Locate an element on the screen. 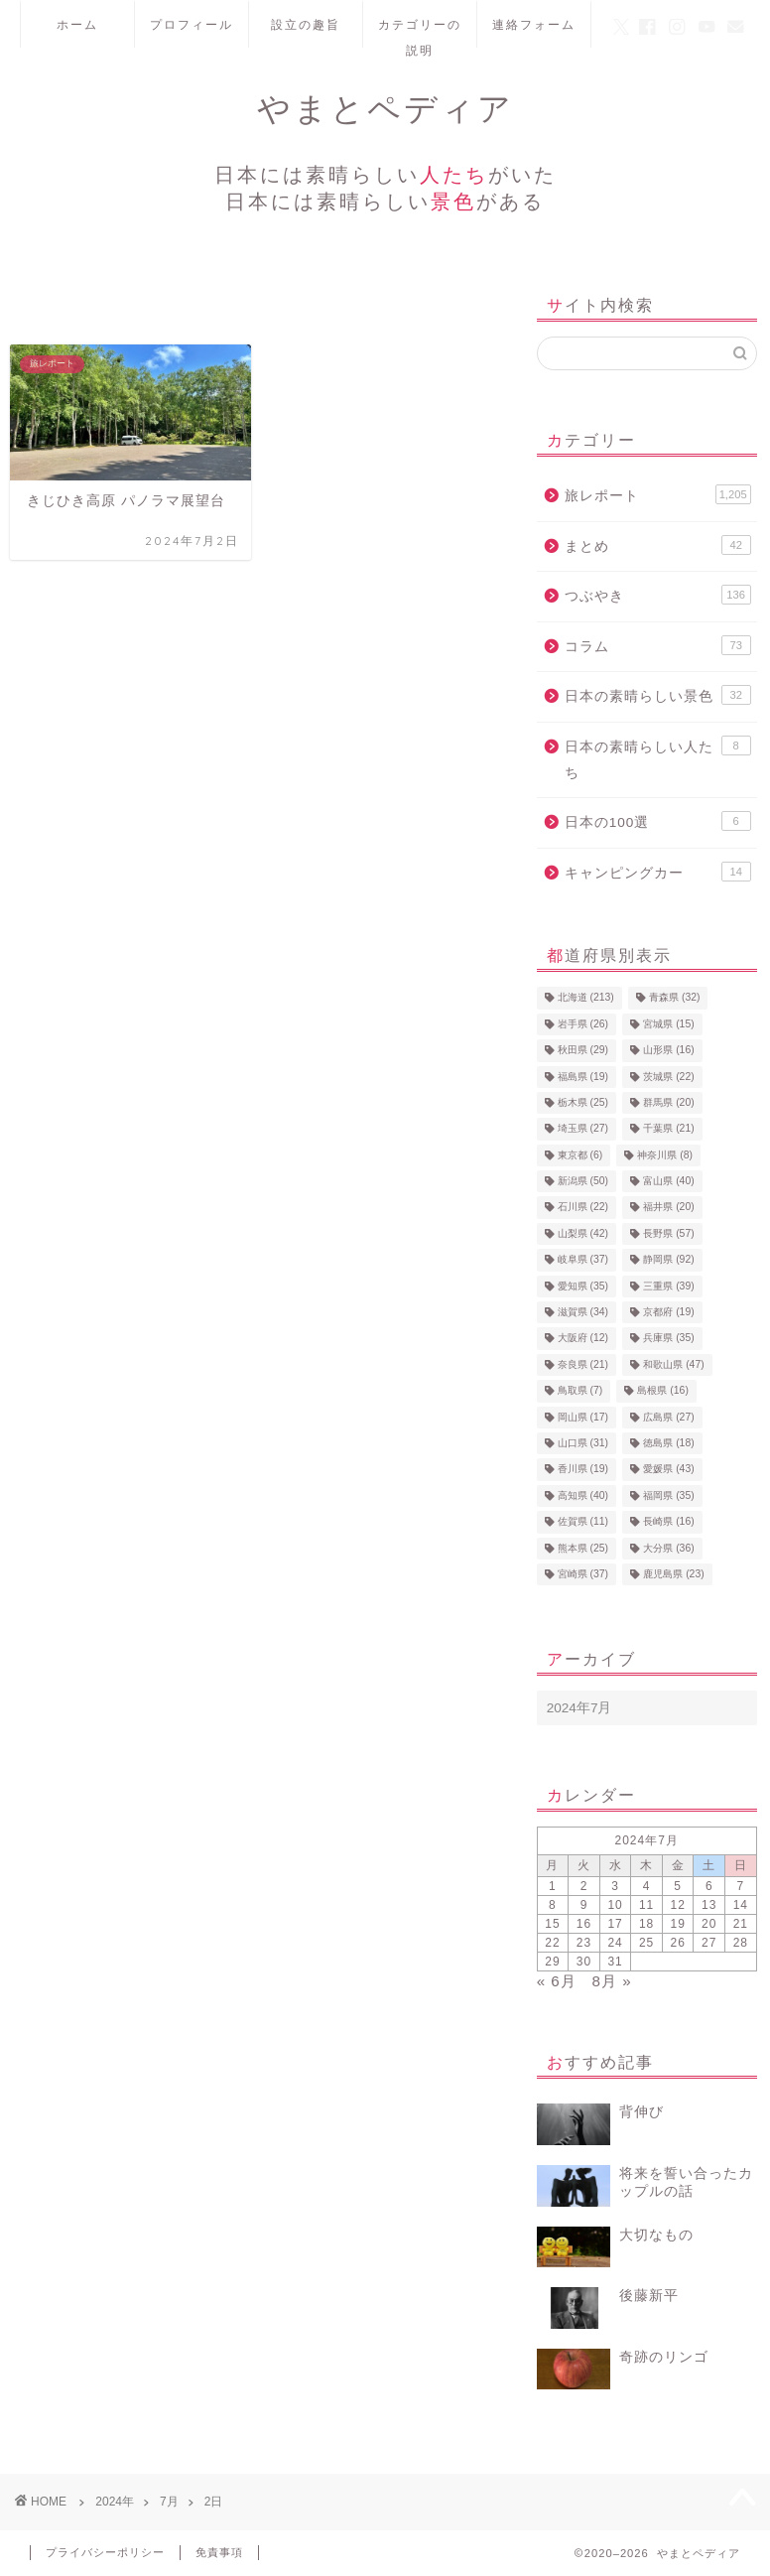  プロフィール is located at coordinates (191, 24).